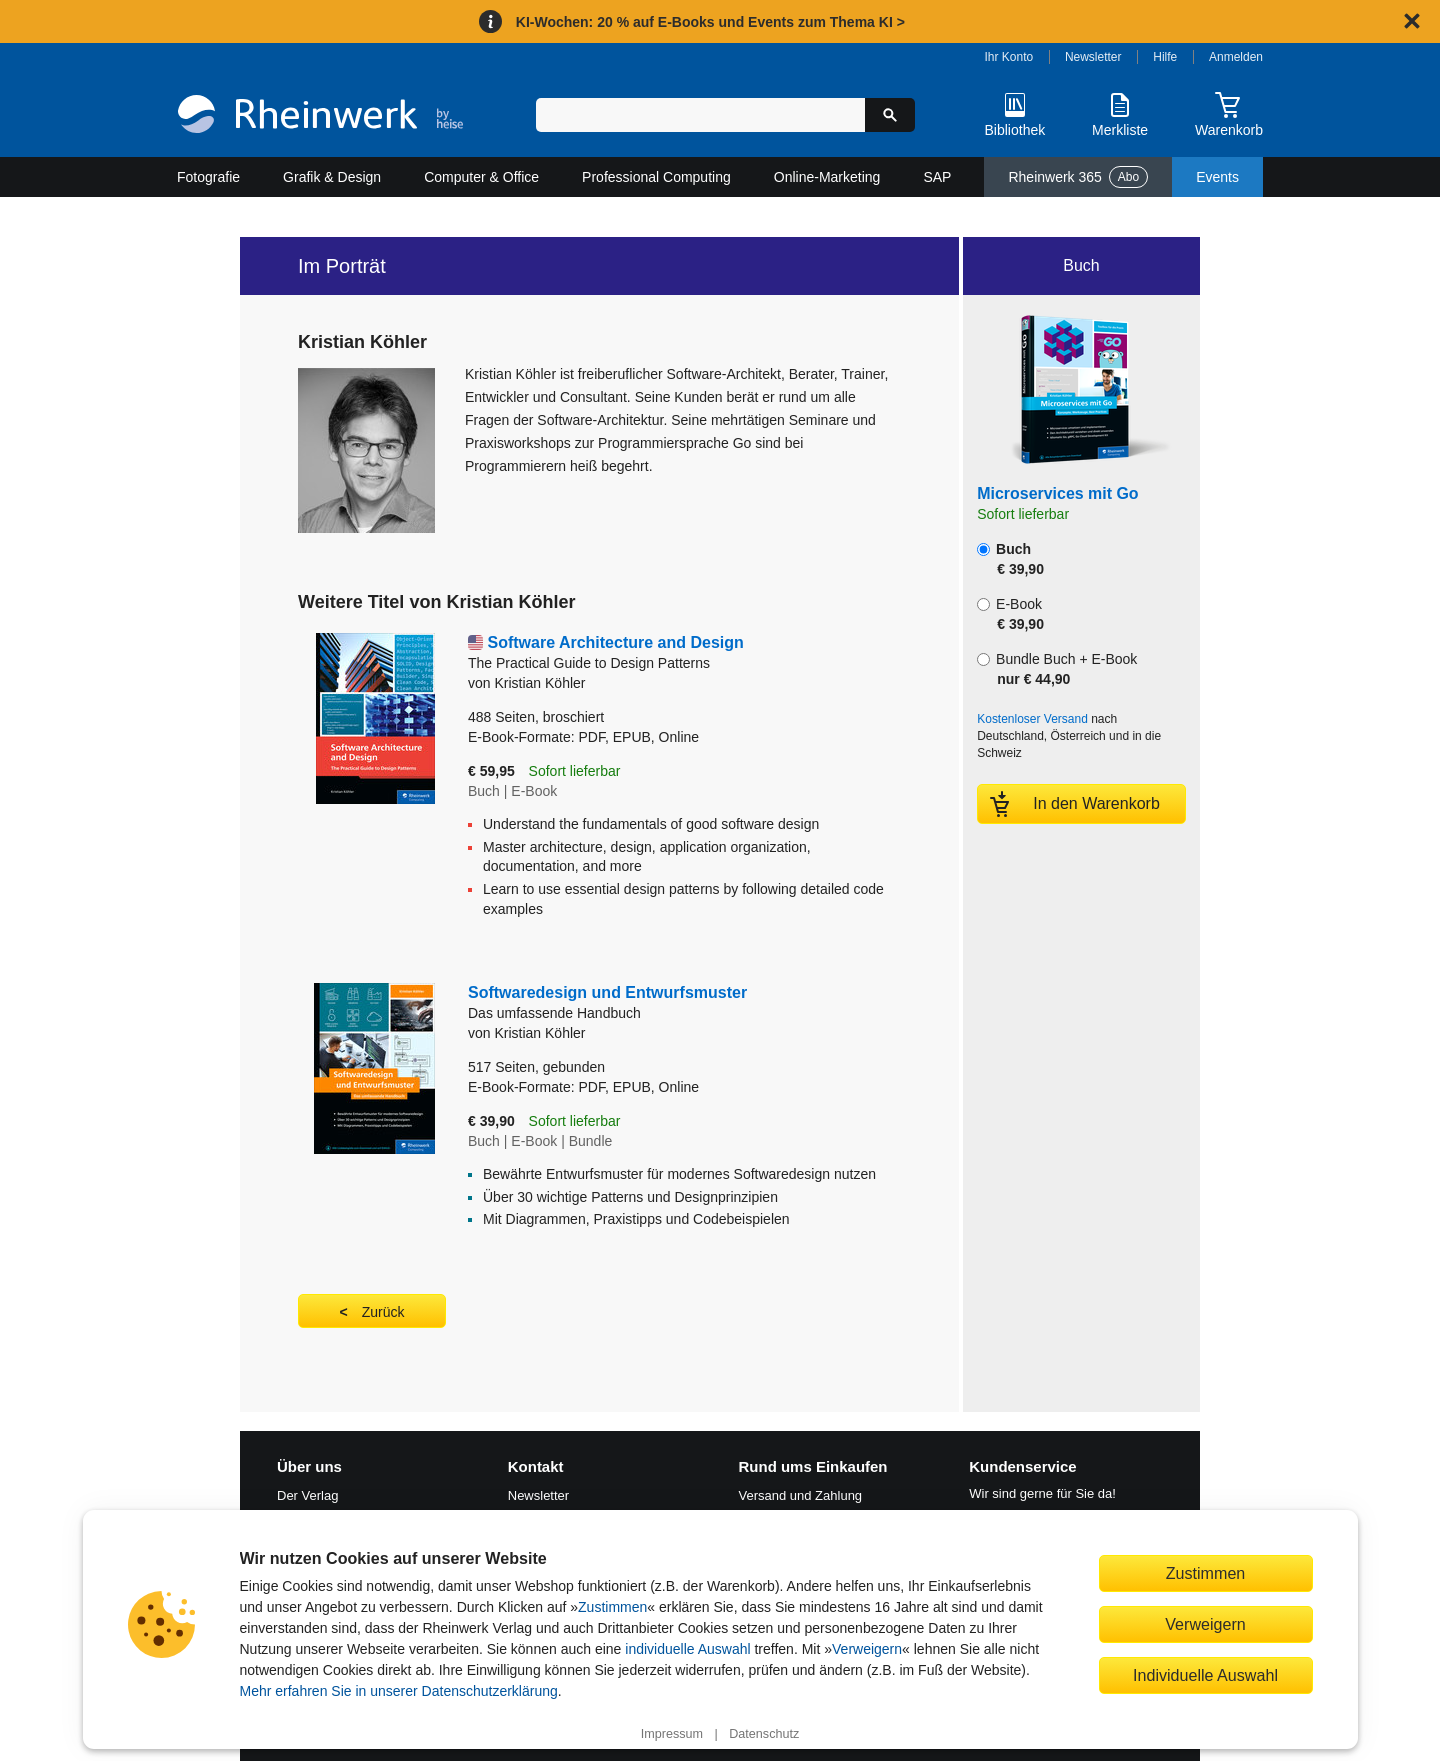 This screenshot has width=1440, height=1761. Describe the element at coordinates (1057, 493) in the screenshot. I see `Microservices mit Go` at that location.